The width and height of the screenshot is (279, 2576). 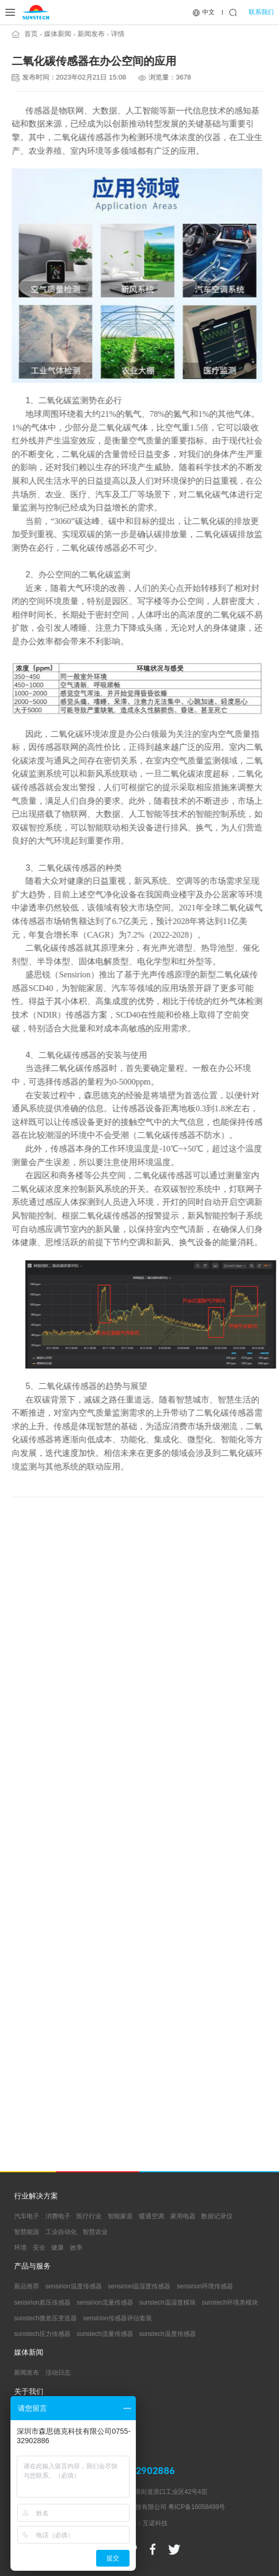 What do you see at coordinates (182, 2216) in the screenshot?
I see `家用电器` at bounding box center [182, 2216].